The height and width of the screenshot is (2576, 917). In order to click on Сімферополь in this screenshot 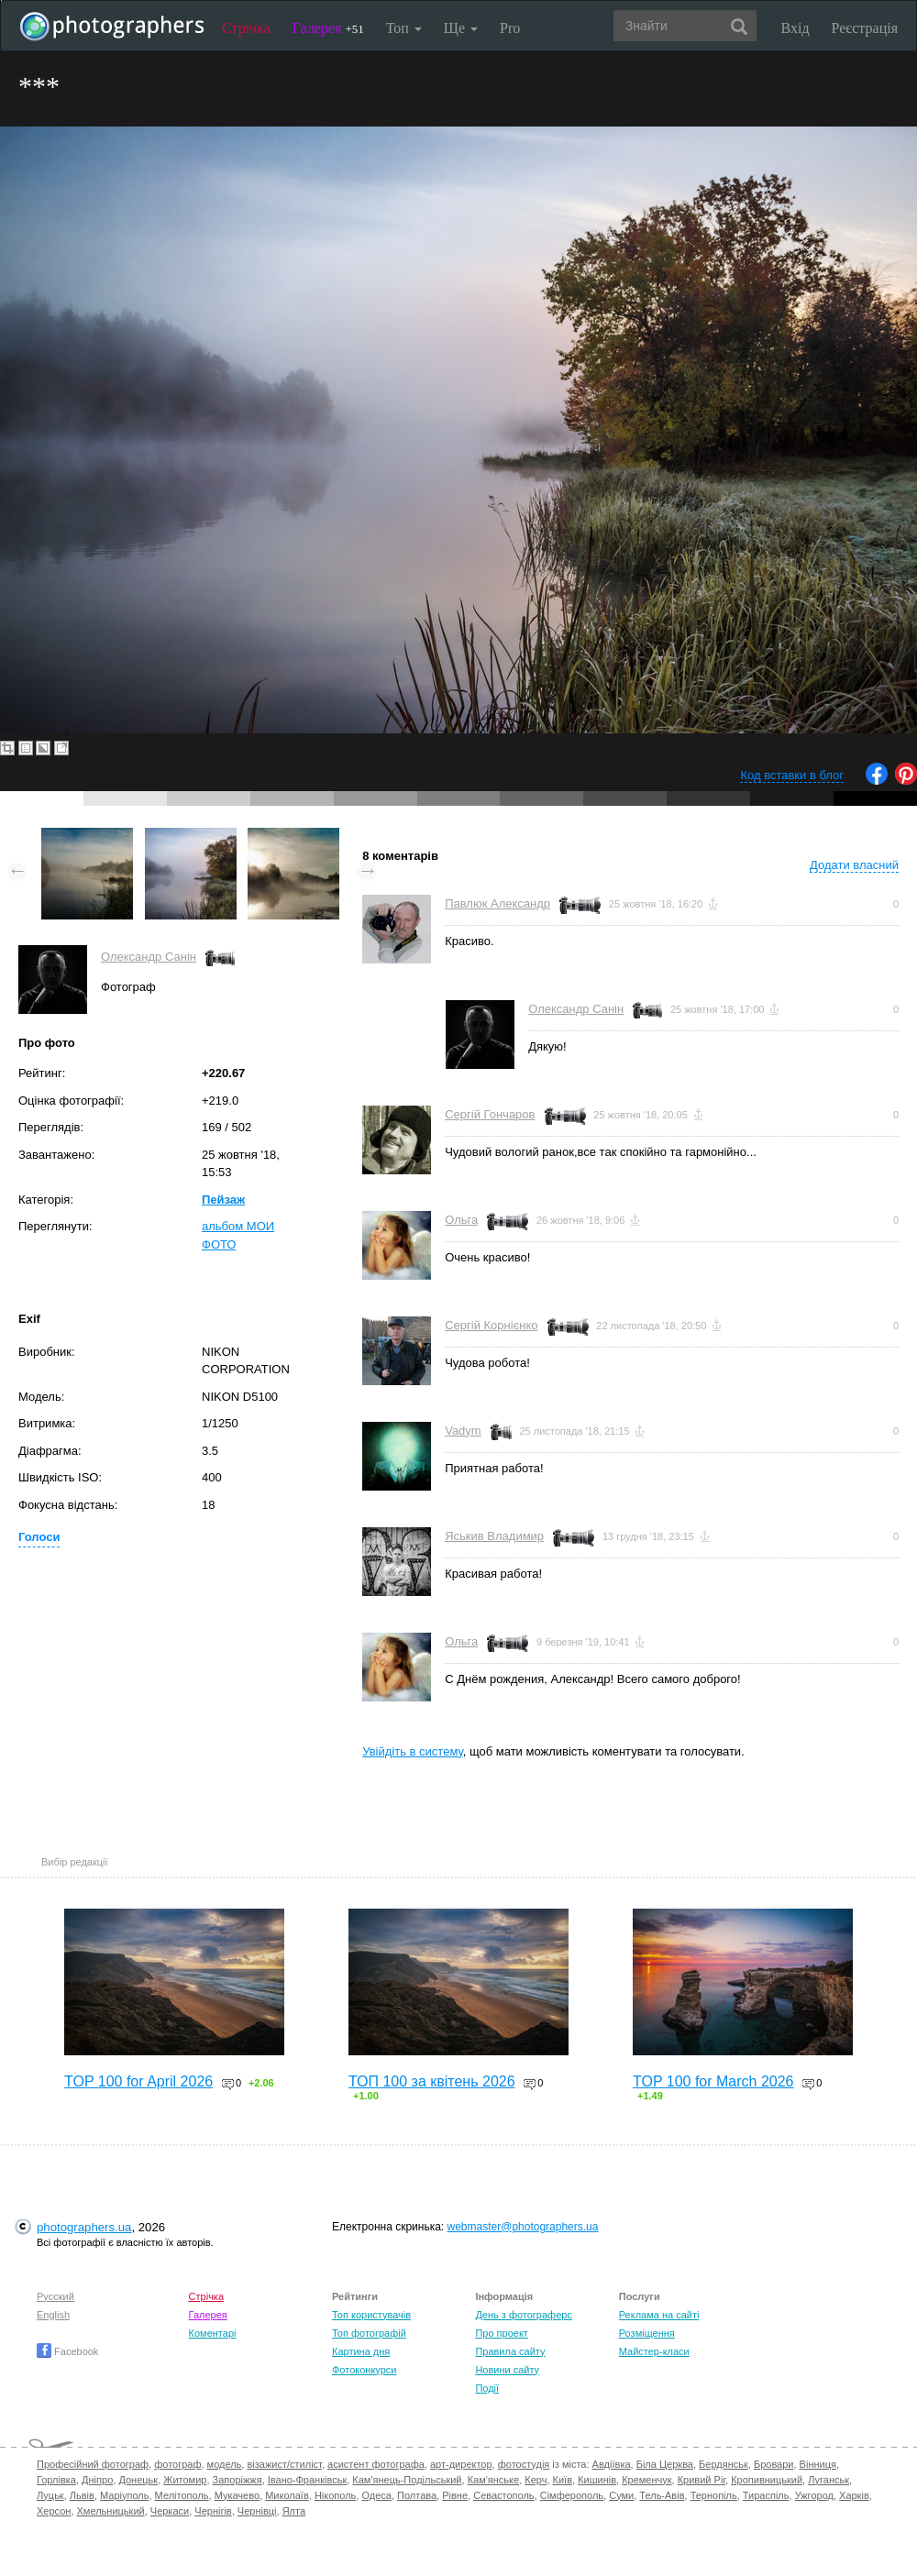, I will do `click(571, 2495)`.